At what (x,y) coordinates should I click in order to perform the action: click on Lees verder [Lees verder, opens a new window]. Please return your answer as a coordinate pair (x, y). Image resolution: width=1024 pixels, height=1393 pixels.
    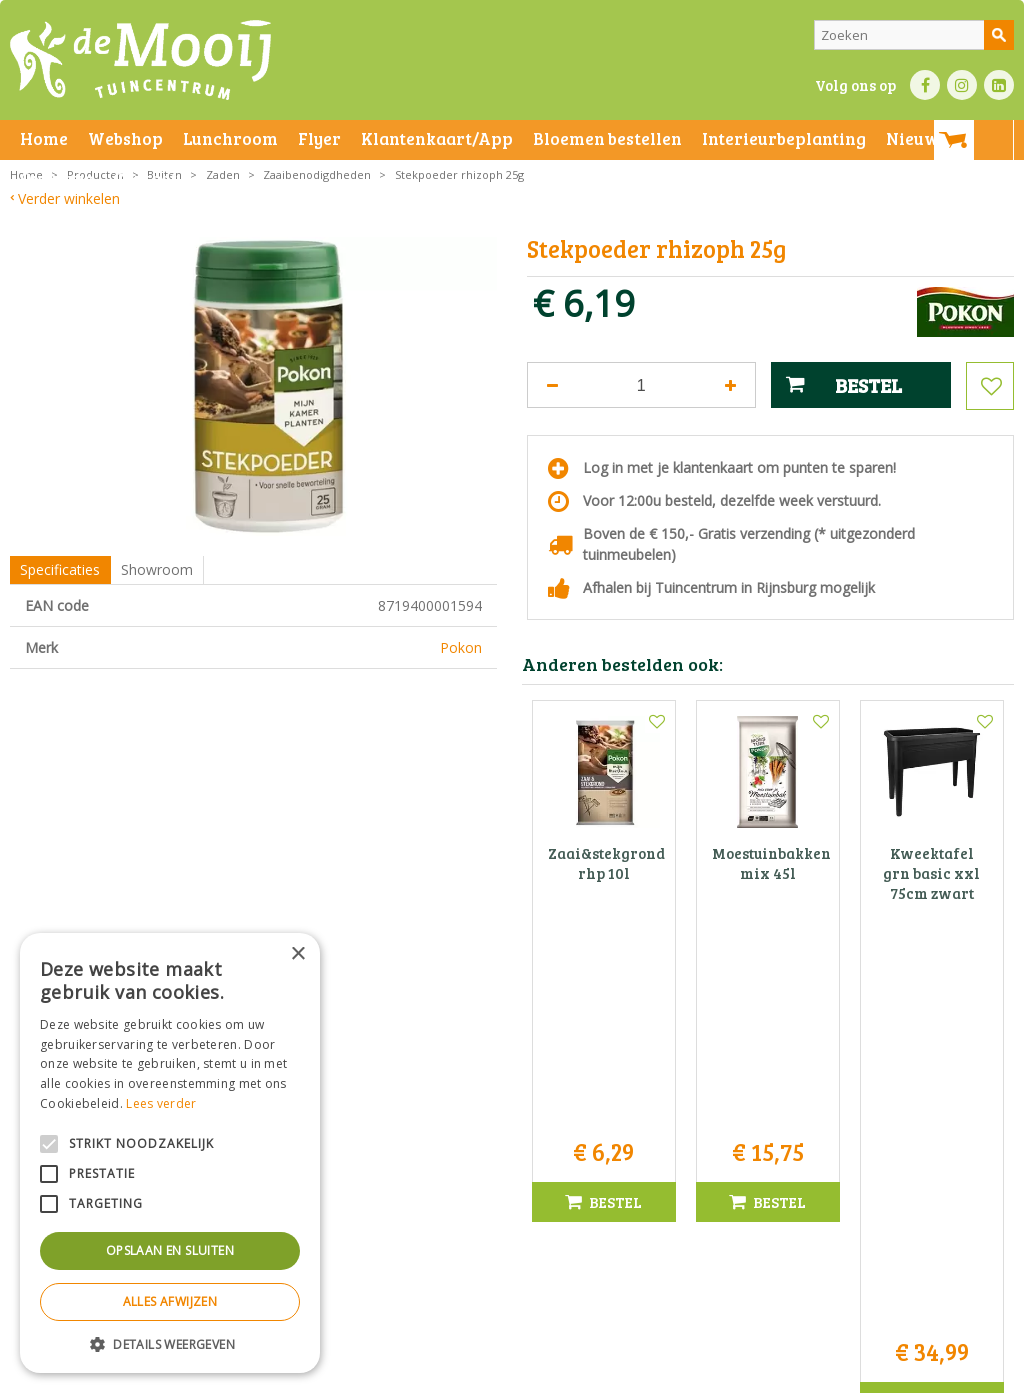
    Looking at the image, I should click on (161, 1103).